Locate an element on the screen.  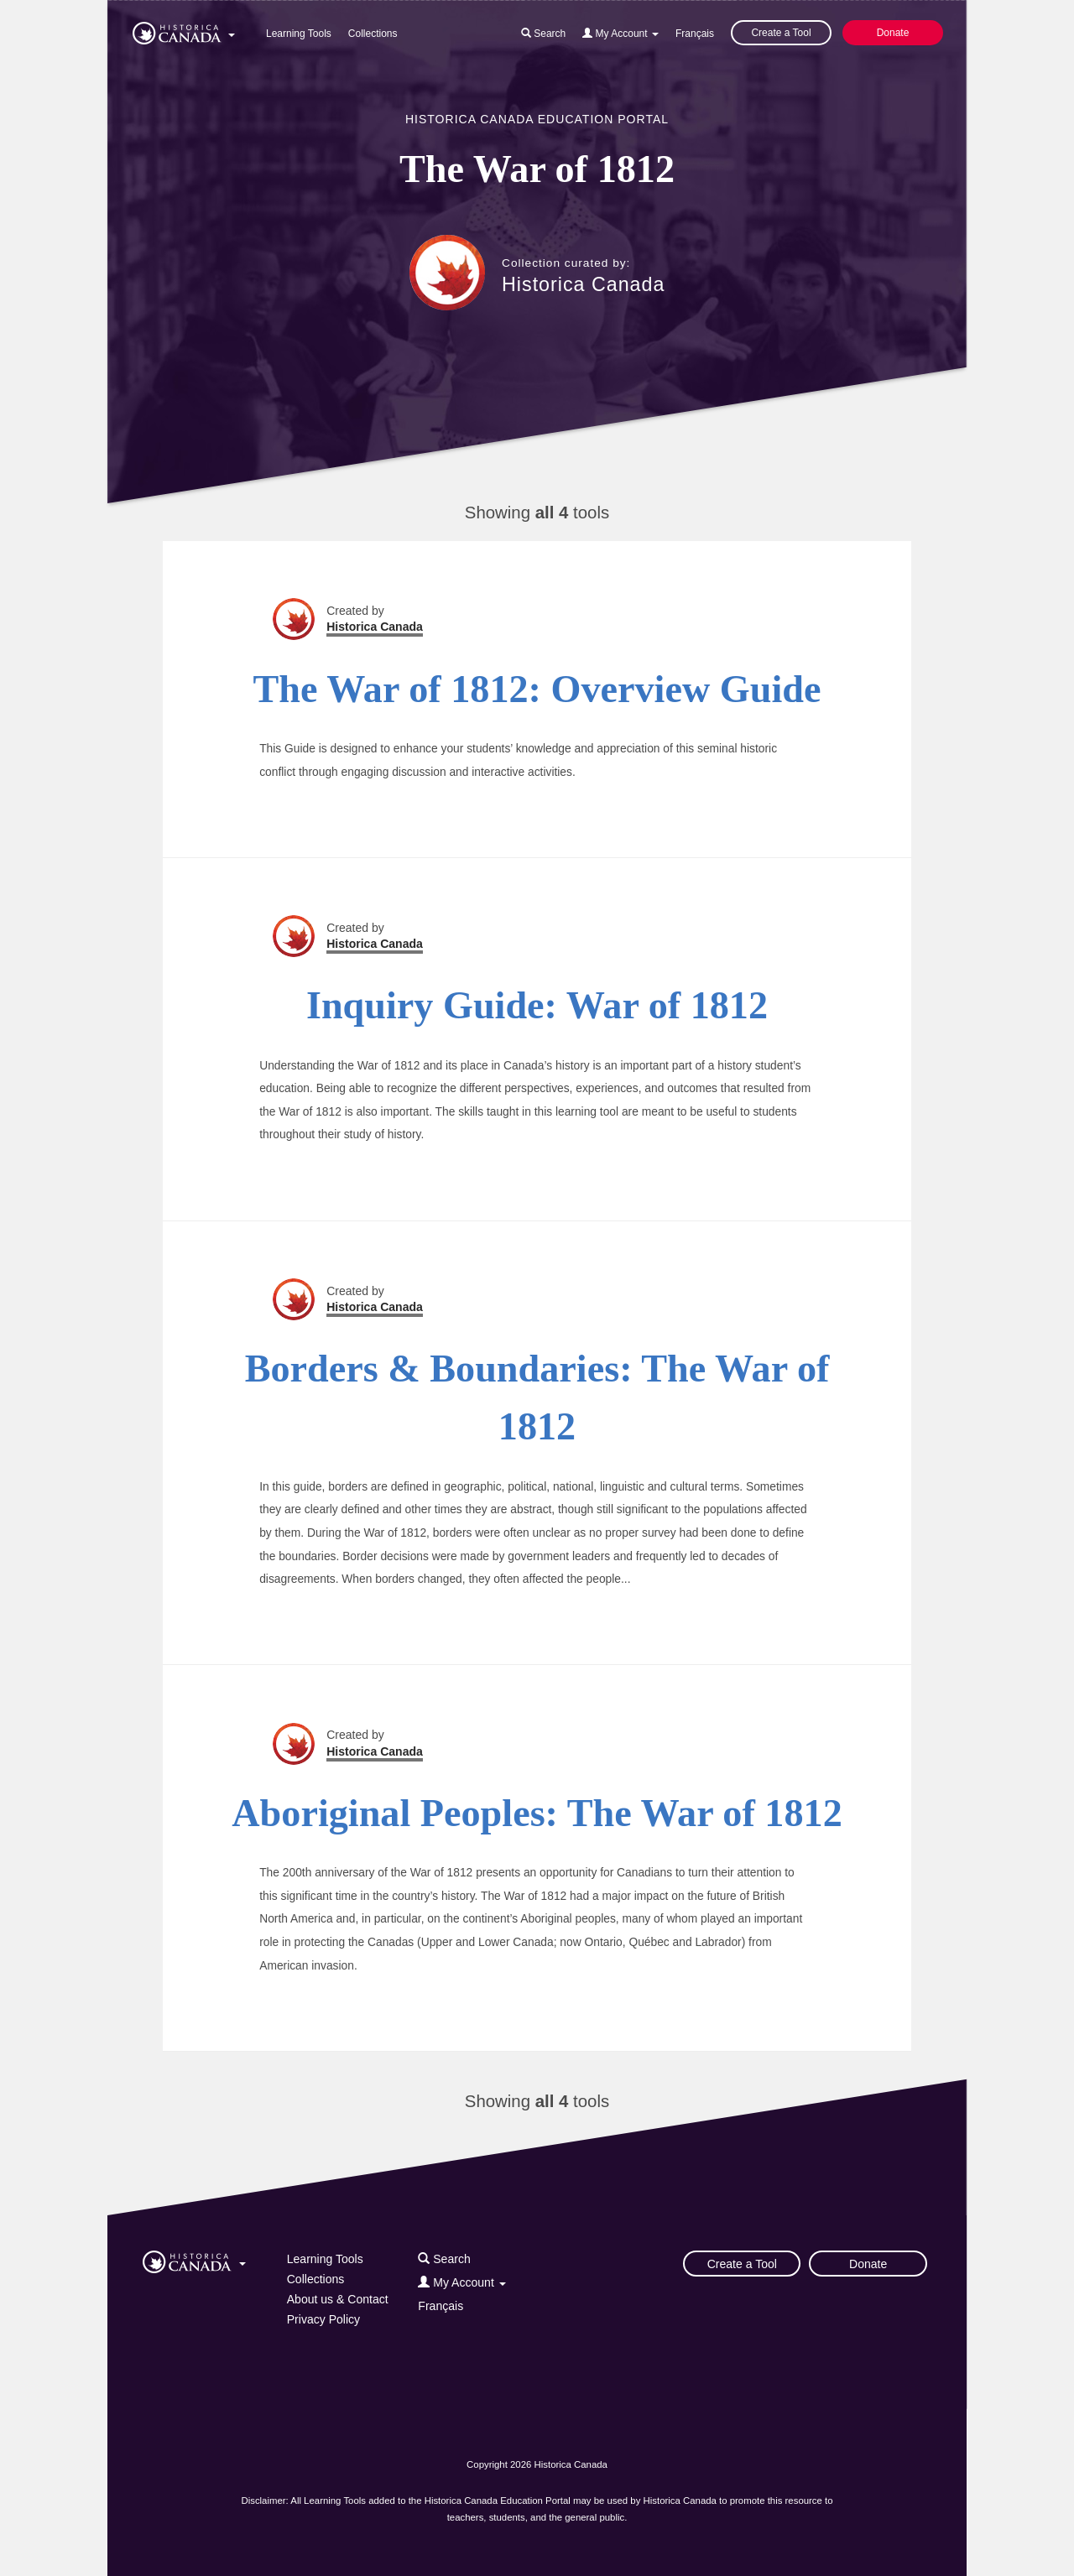
Privacy Policy is located at coordinates (323, 2319).